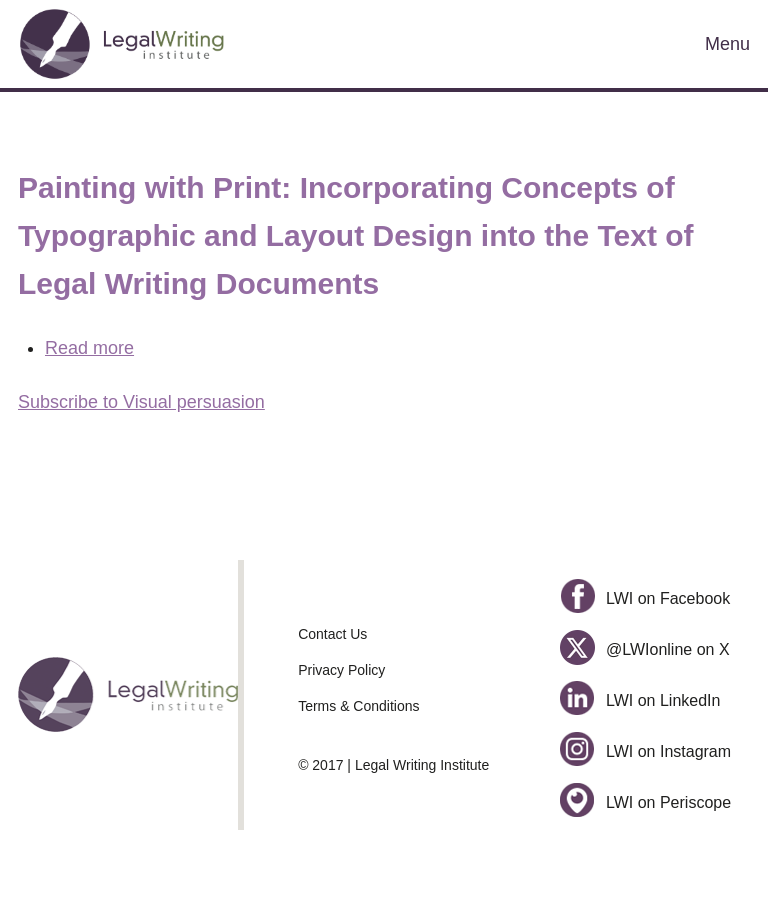 This screenshot has height=903, width=768. I want to click on Privacy Policy, so click(341, 670).